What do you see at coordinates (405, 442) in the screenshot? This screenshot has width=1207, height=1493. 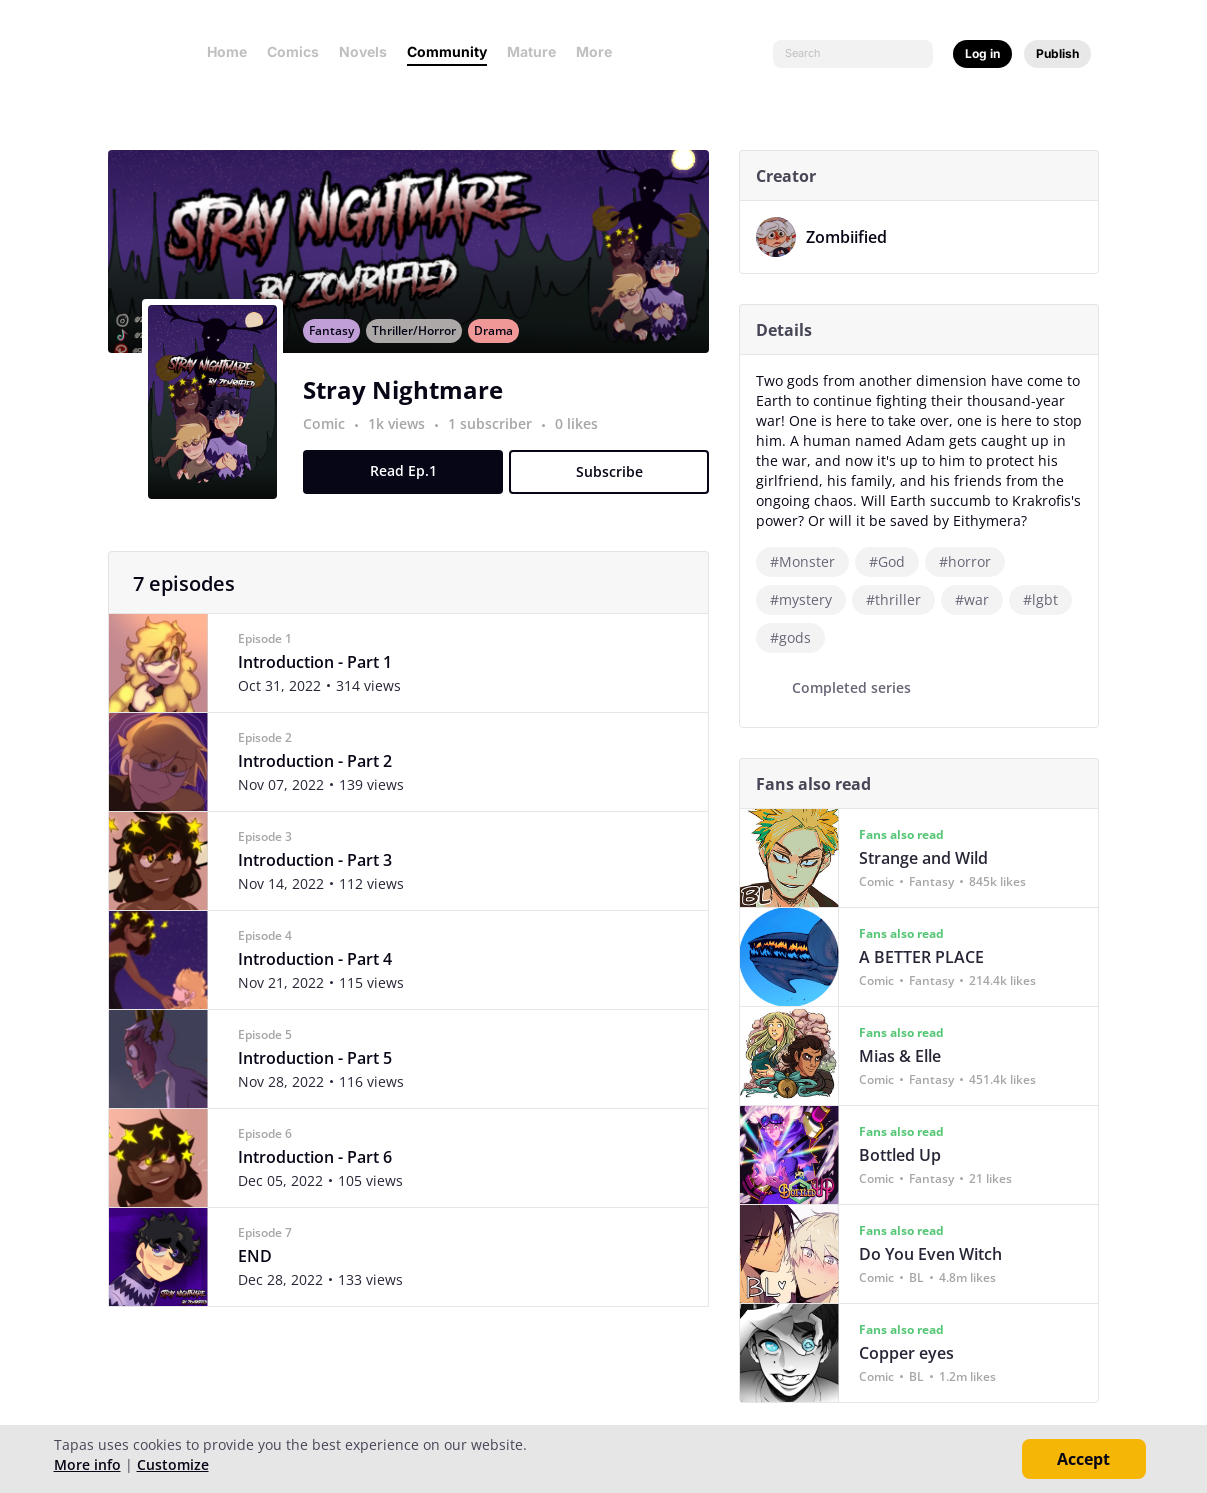 I see `1k views` at bounding box center [405, 442].